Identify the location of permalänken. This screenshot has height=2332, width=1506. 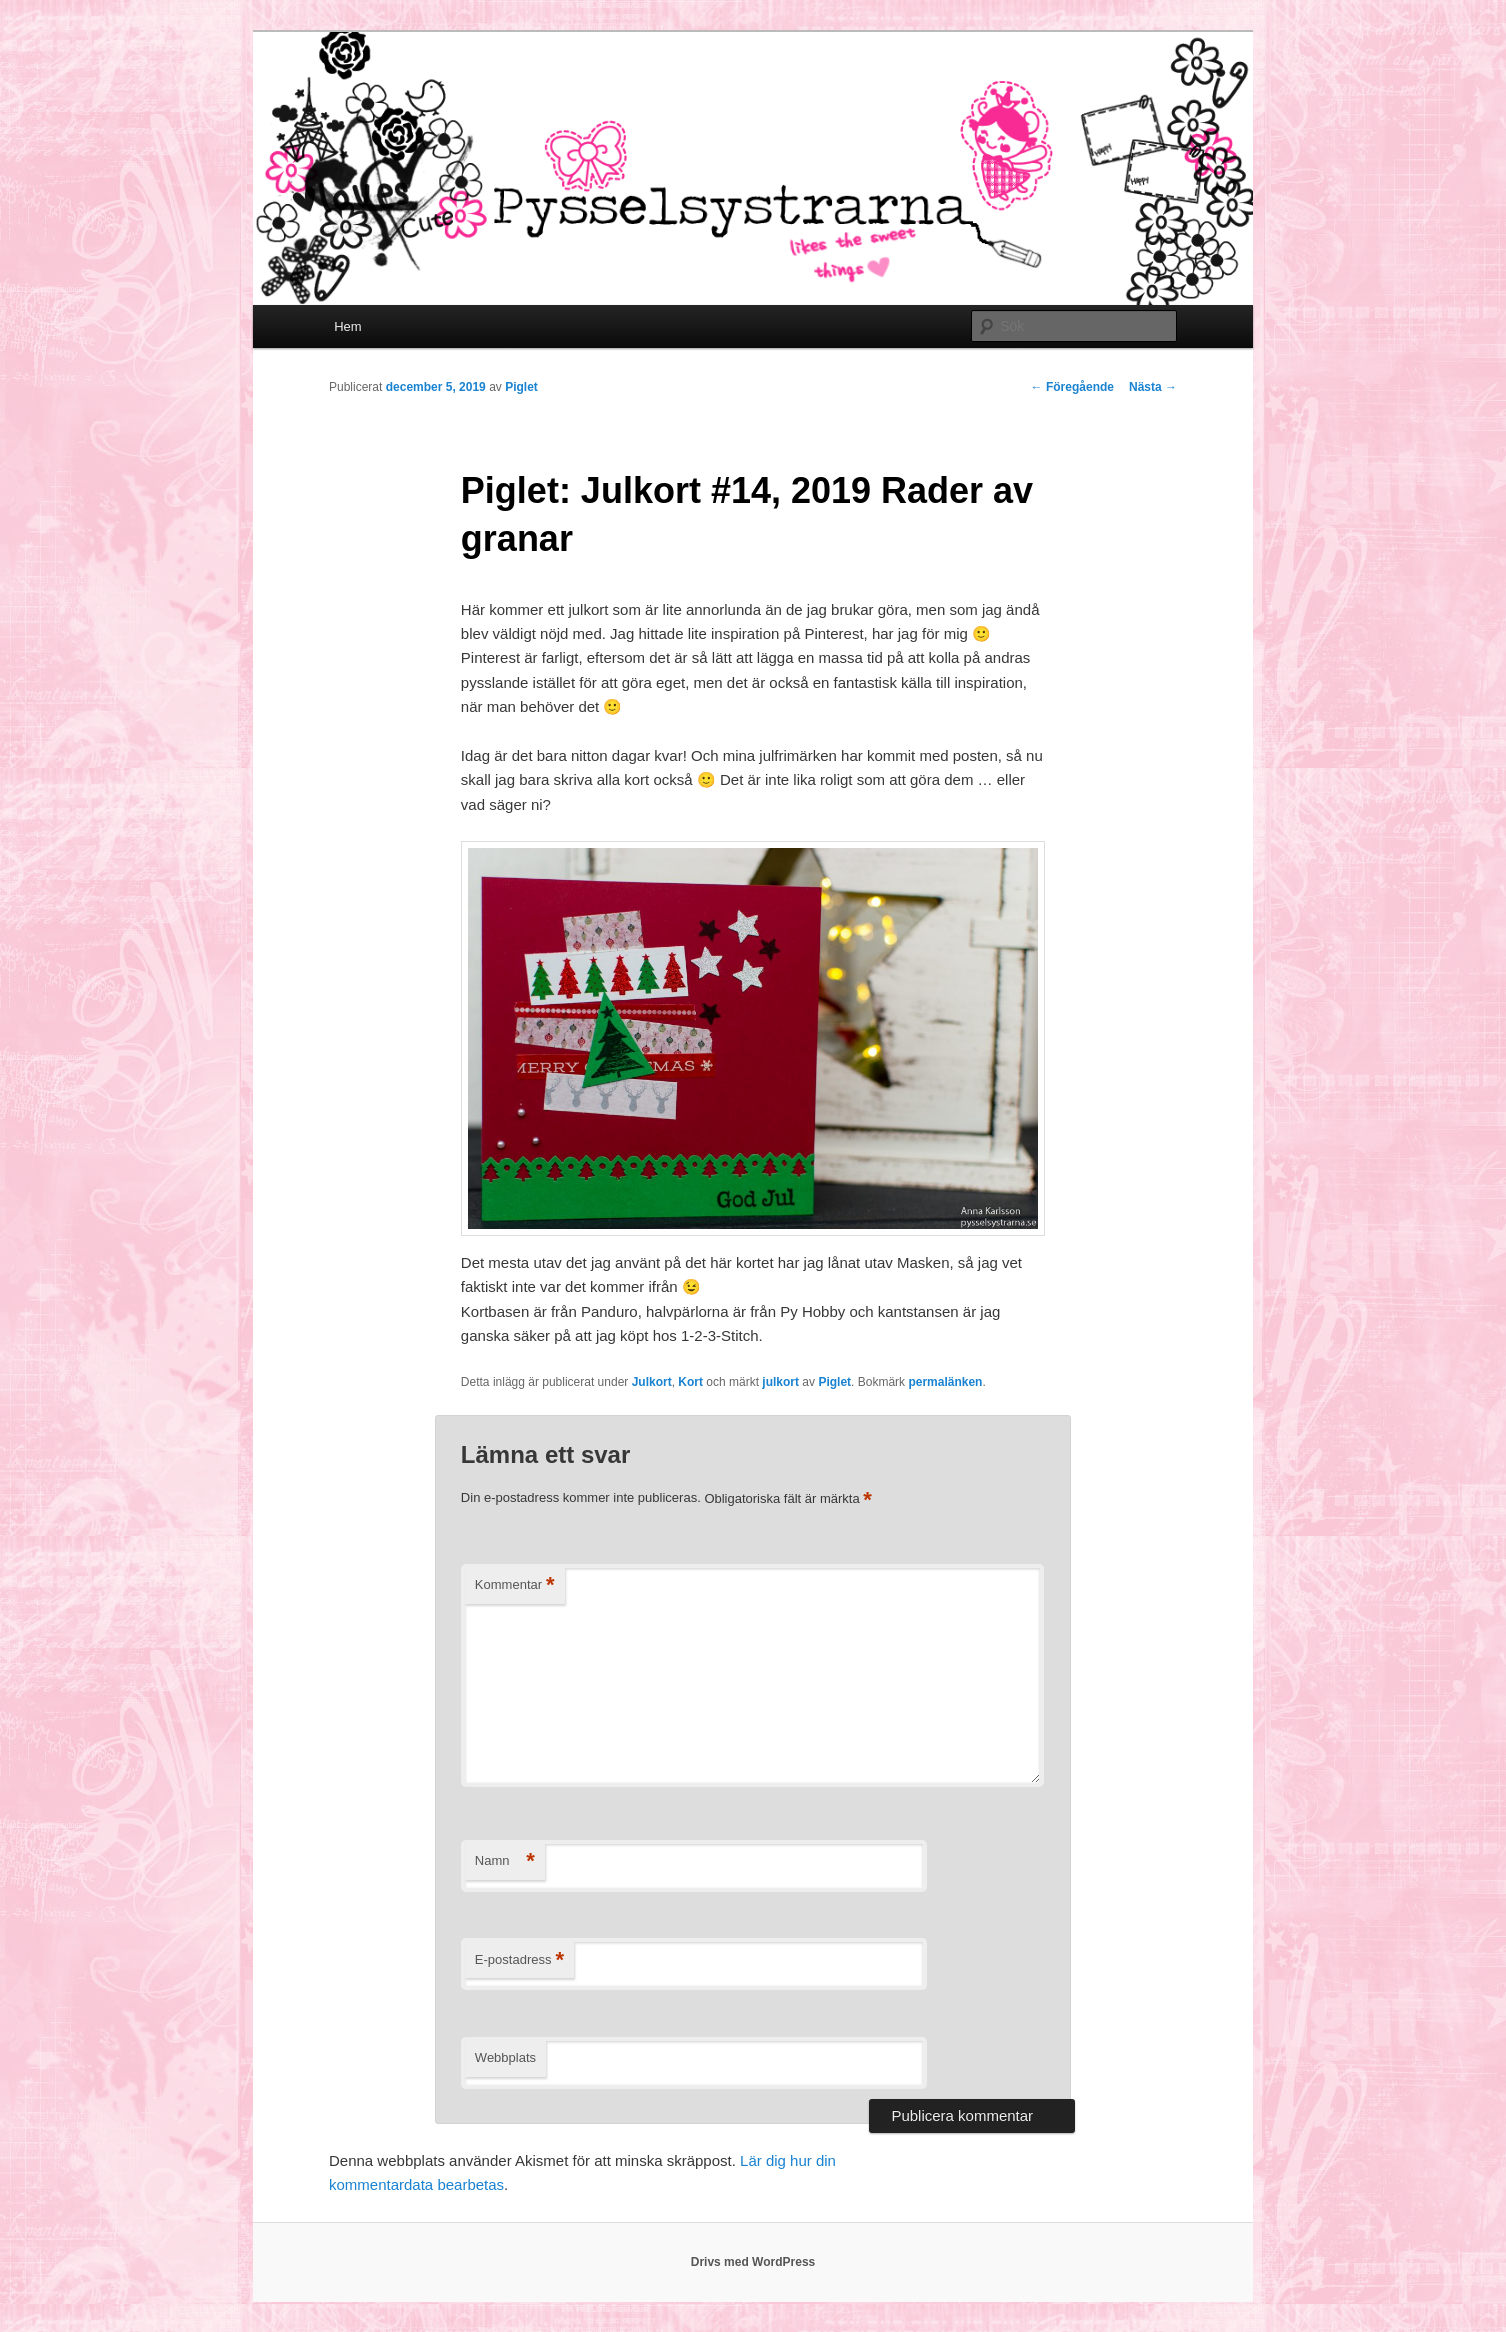
(945, 1382).